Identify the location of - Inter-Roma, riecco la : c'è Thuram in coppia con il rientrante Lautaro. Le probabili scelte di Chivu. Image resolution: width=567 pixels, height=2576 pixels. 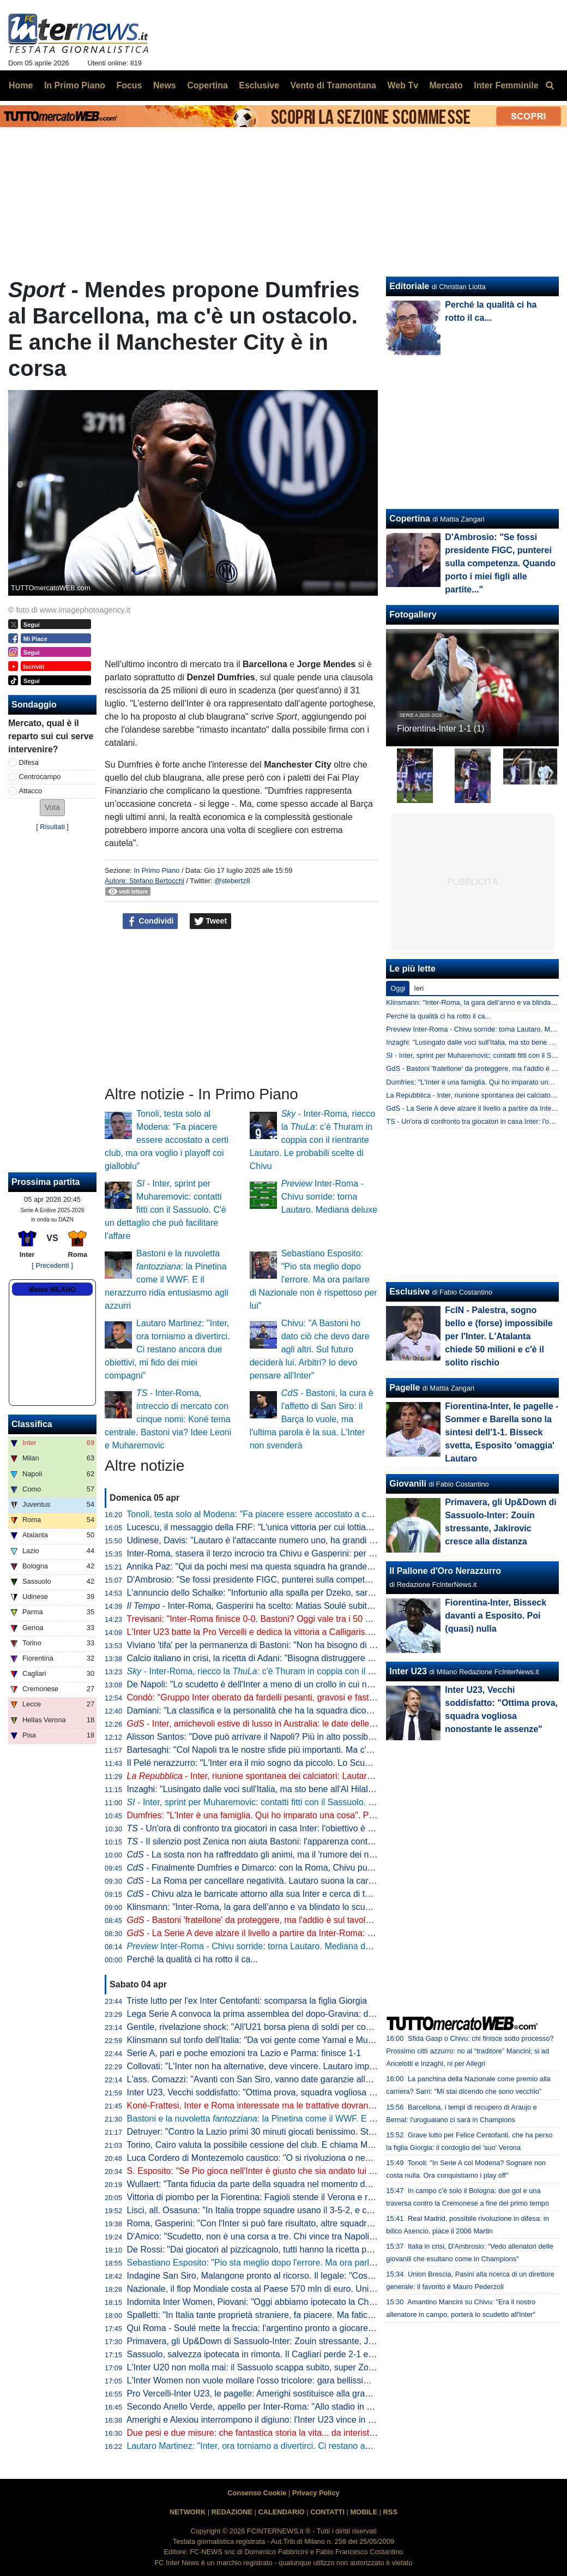
(312, 1140).